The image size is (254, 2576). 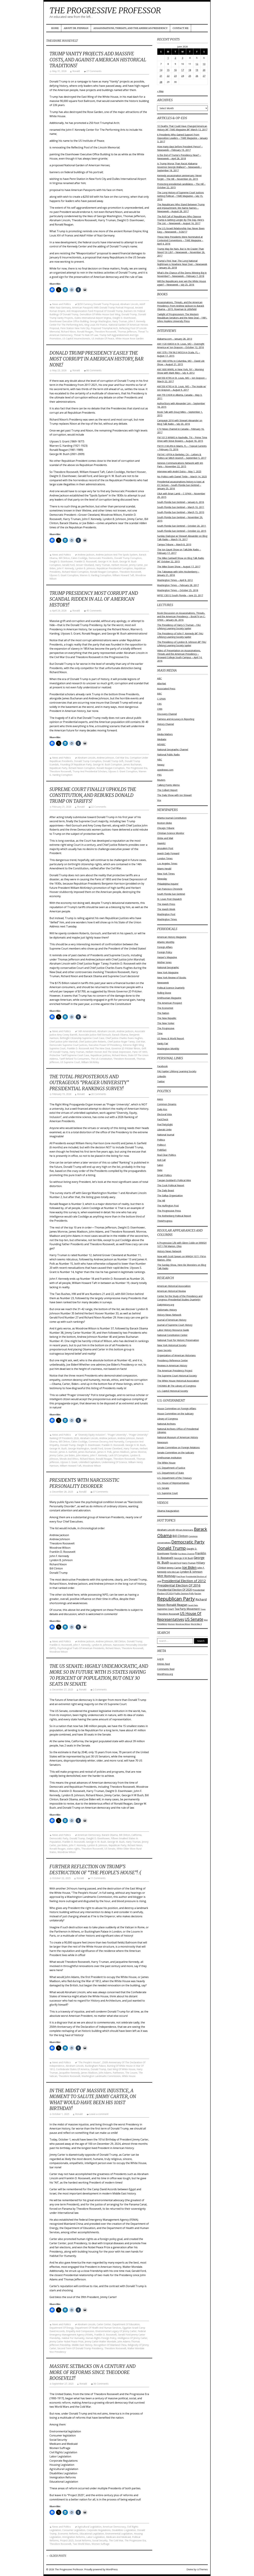 What do you see at coordinates (180, 1536) in the screenshot?
I see `Bill Clinton [Bill Clinton (830 items)]` at bounding box center [180, 1536].